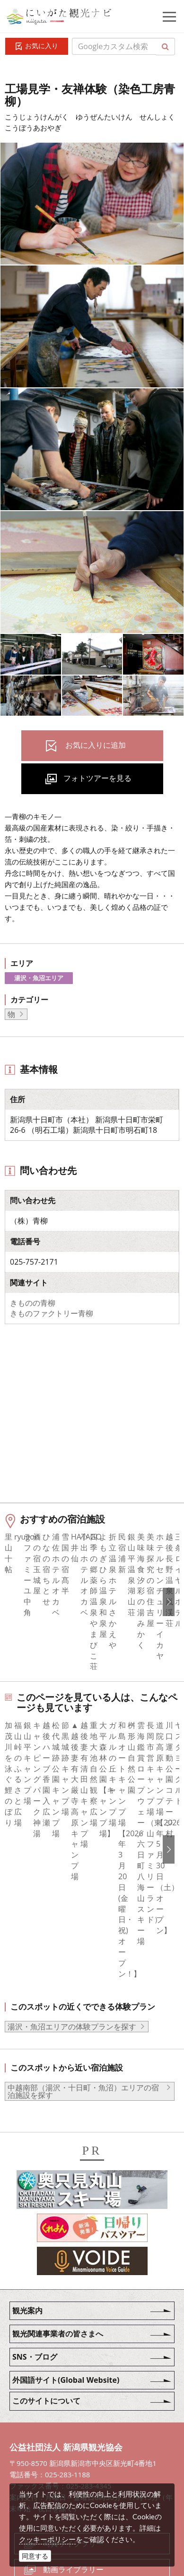  What do you see at coordinates (83, 1957) in the screenshot?
I see `中越南部（湯沢・十日町・魚沼）エリアの宿泊施設を探す` at bounding box center [83, 1957].